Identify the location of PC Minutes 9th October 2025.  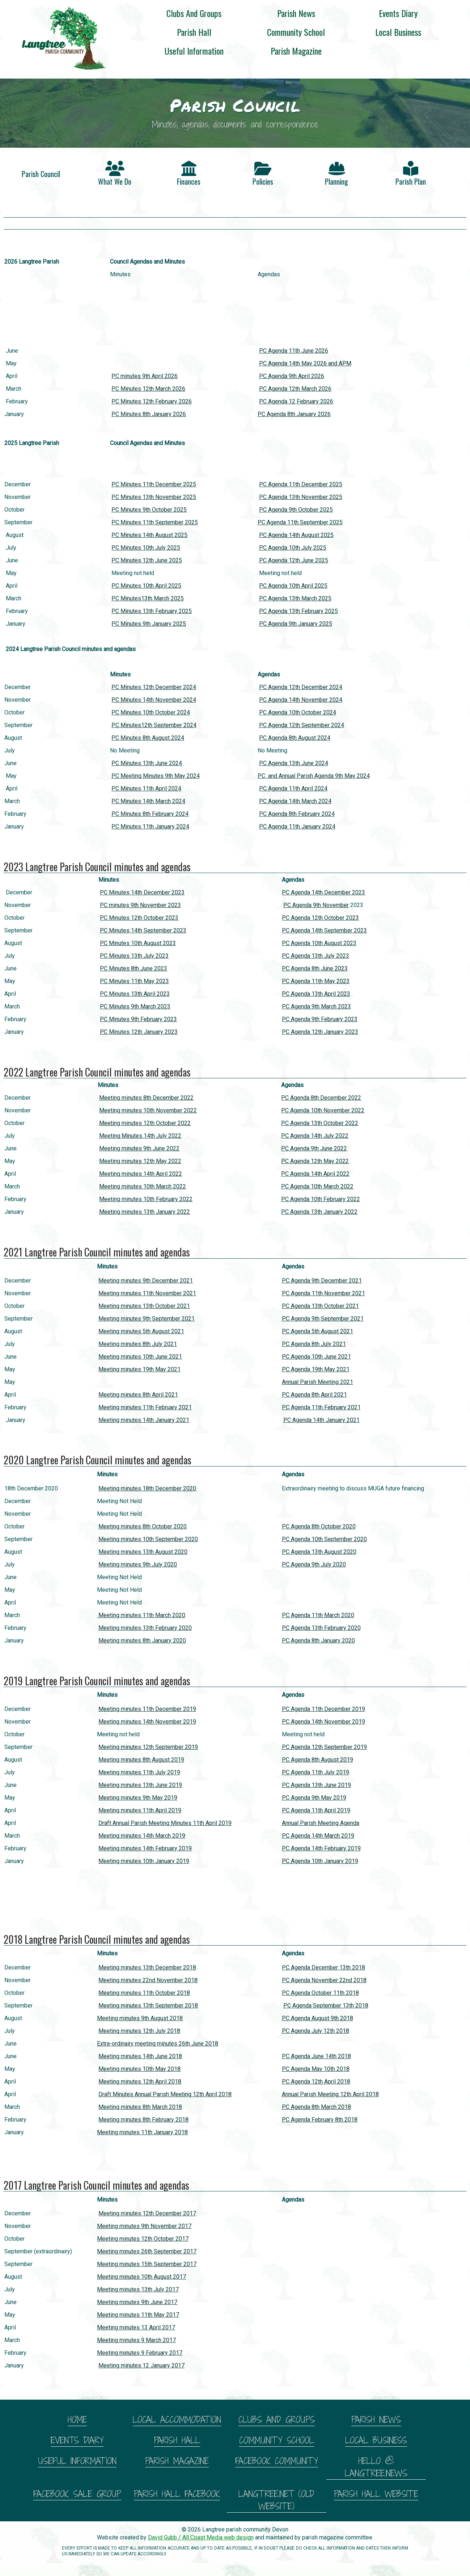
(149, 509).